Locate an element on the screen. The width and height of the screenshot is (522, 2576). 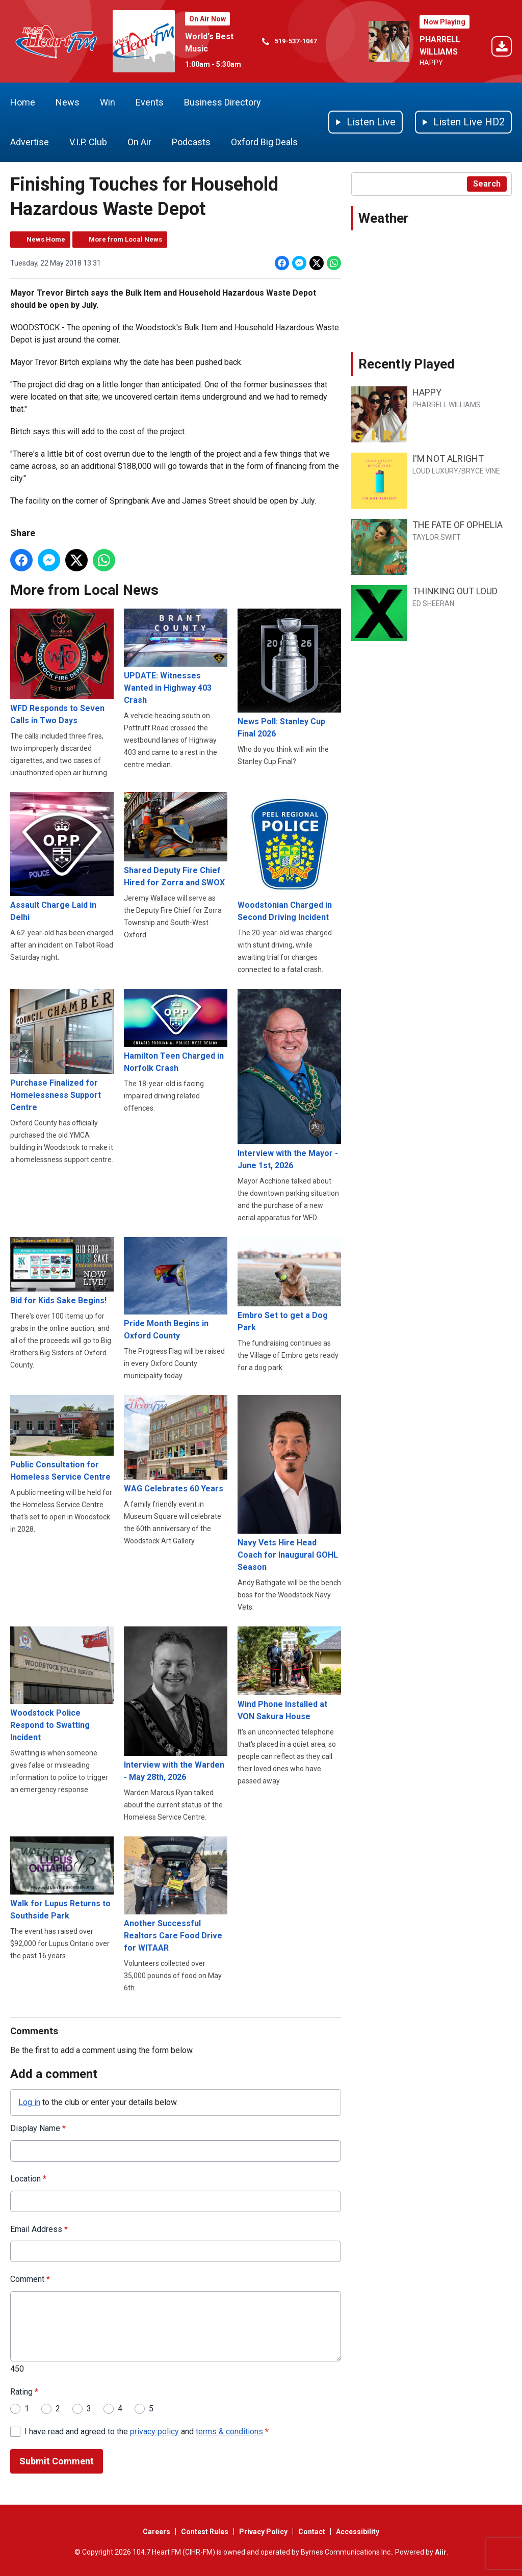
Assault Charge Laid in Delhi is located at coordinates (62, 857).